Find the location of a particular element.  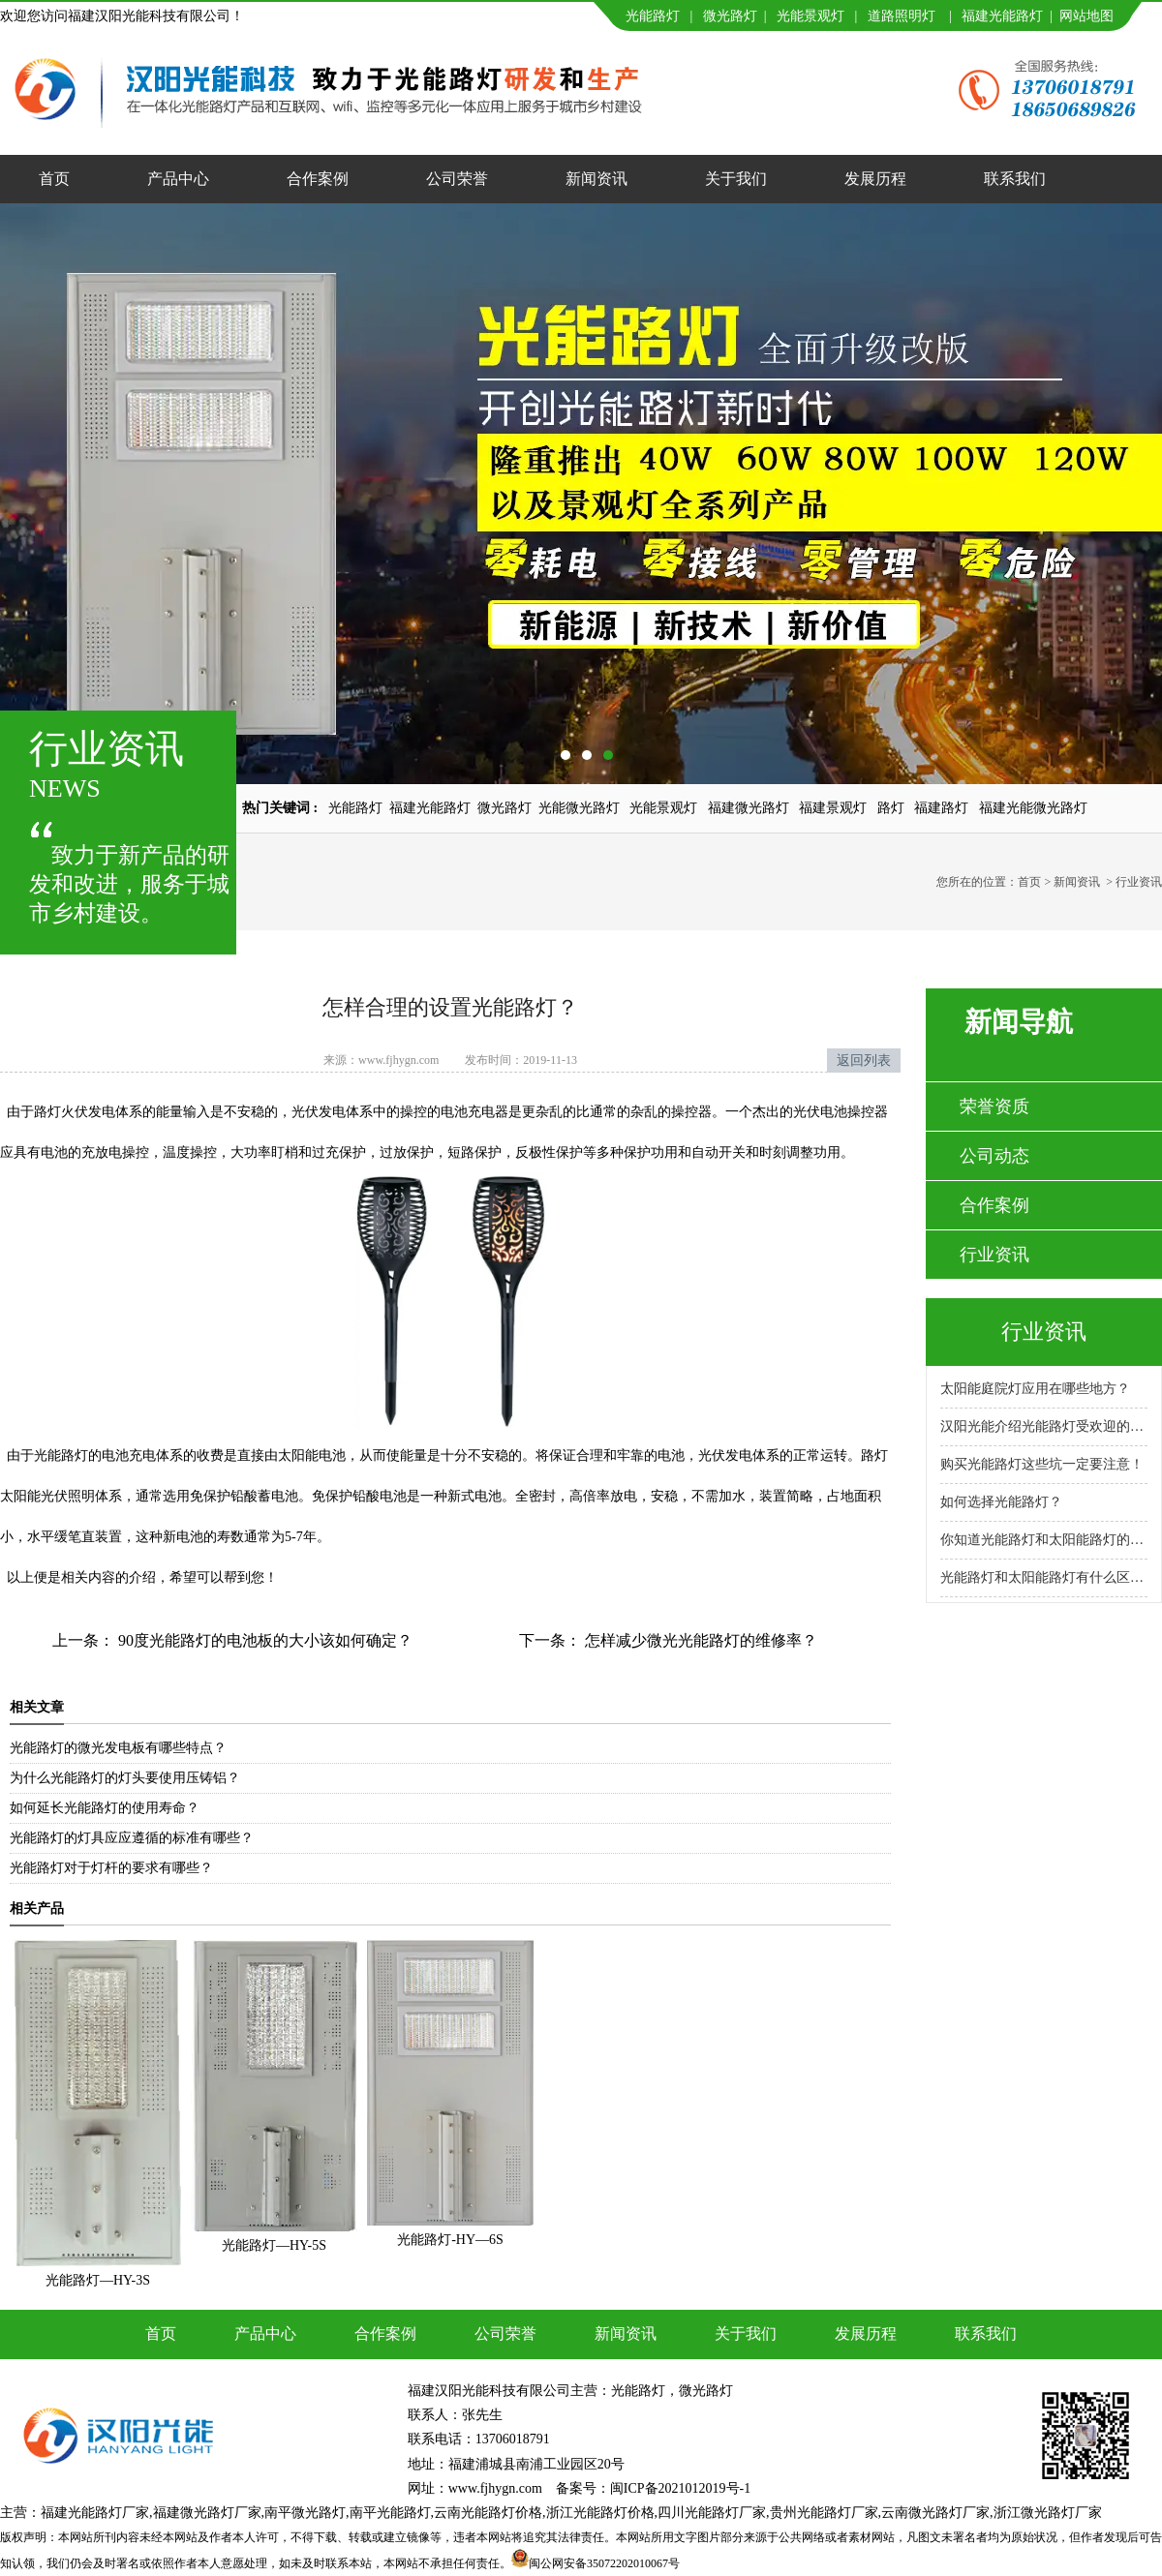

公司荣誉 is located at coordinates (457, 178).